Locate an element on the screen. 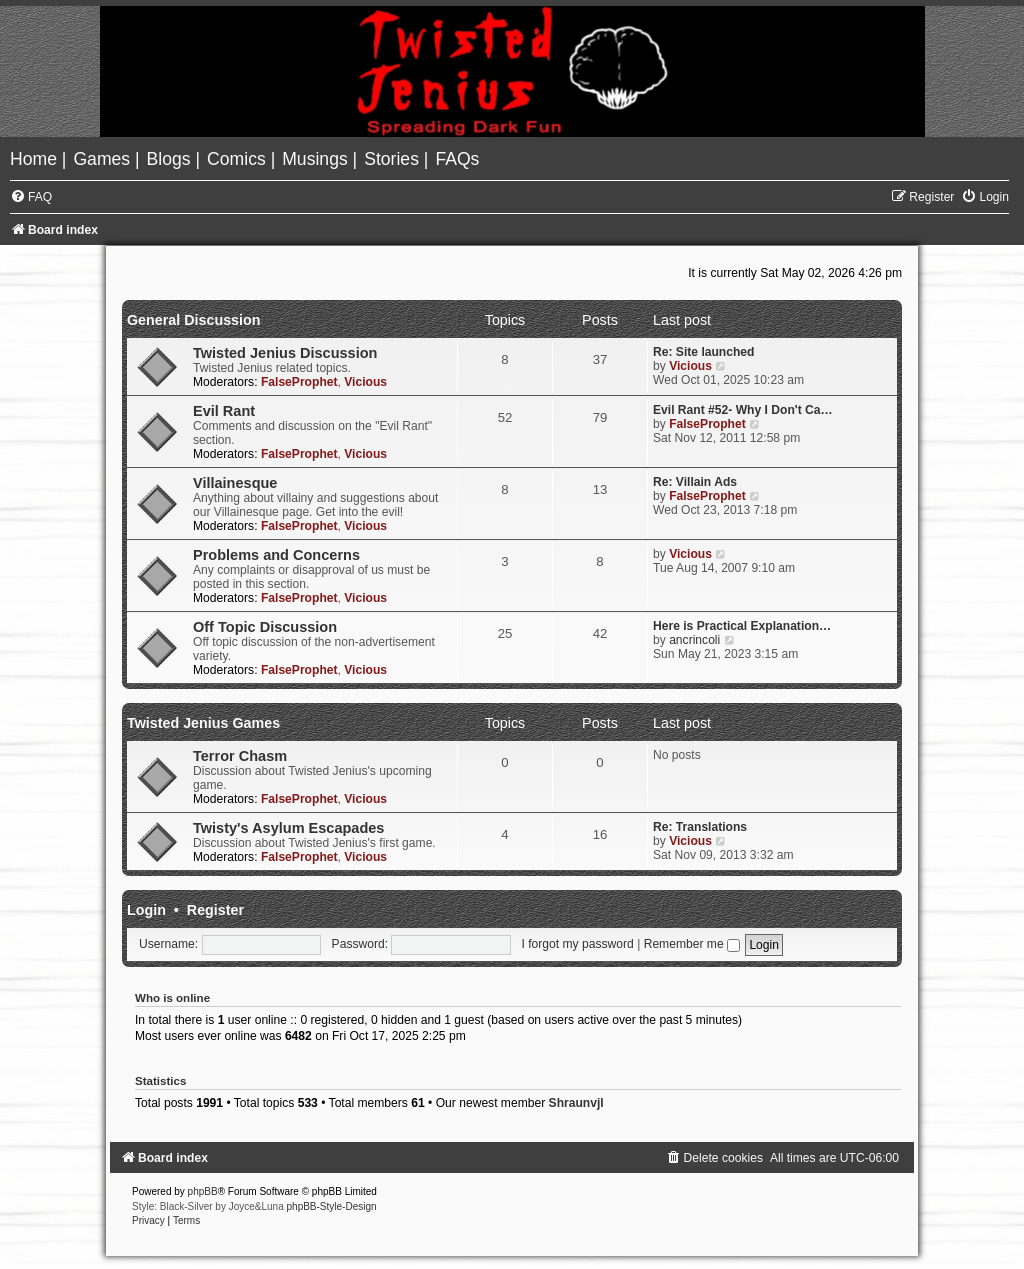 The height and width of the screenshot is (1269, 1024). I forgot my password is located at coordinates (578, 944).